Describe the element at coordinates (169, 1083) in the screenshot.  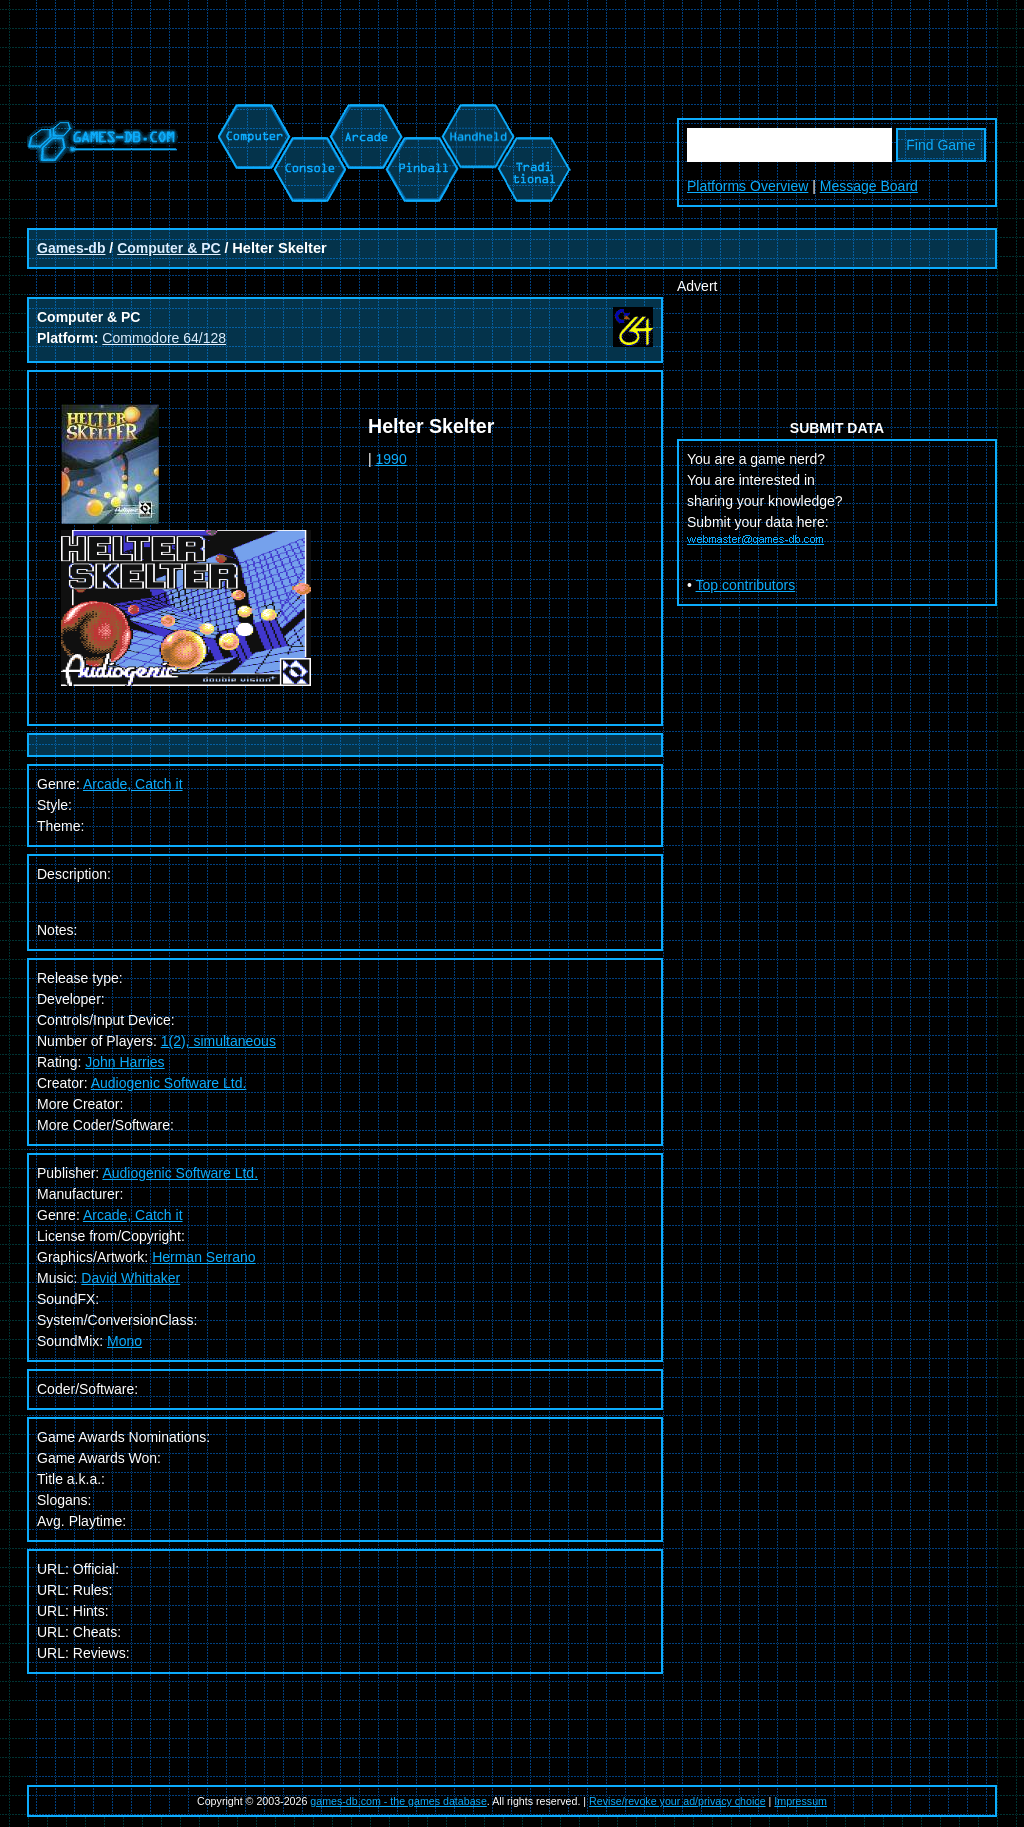
I see `Audiogenic Software Ltd.` at that location.